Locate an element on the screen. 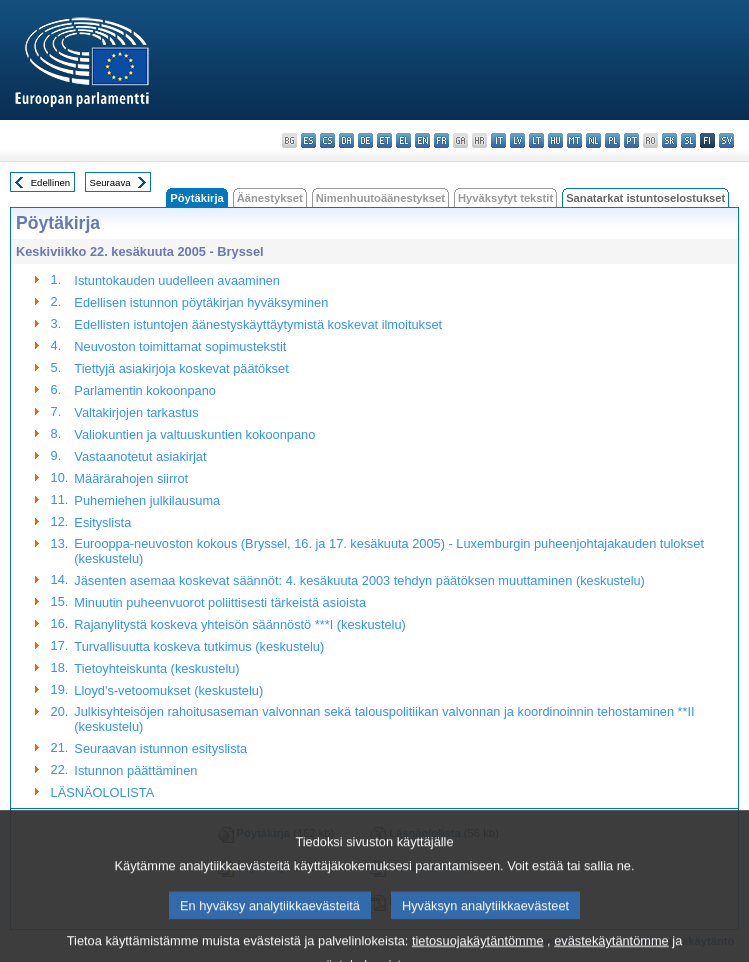  Tietoyhteiskunta (keskustelu) is located at coordinates (156, 668).